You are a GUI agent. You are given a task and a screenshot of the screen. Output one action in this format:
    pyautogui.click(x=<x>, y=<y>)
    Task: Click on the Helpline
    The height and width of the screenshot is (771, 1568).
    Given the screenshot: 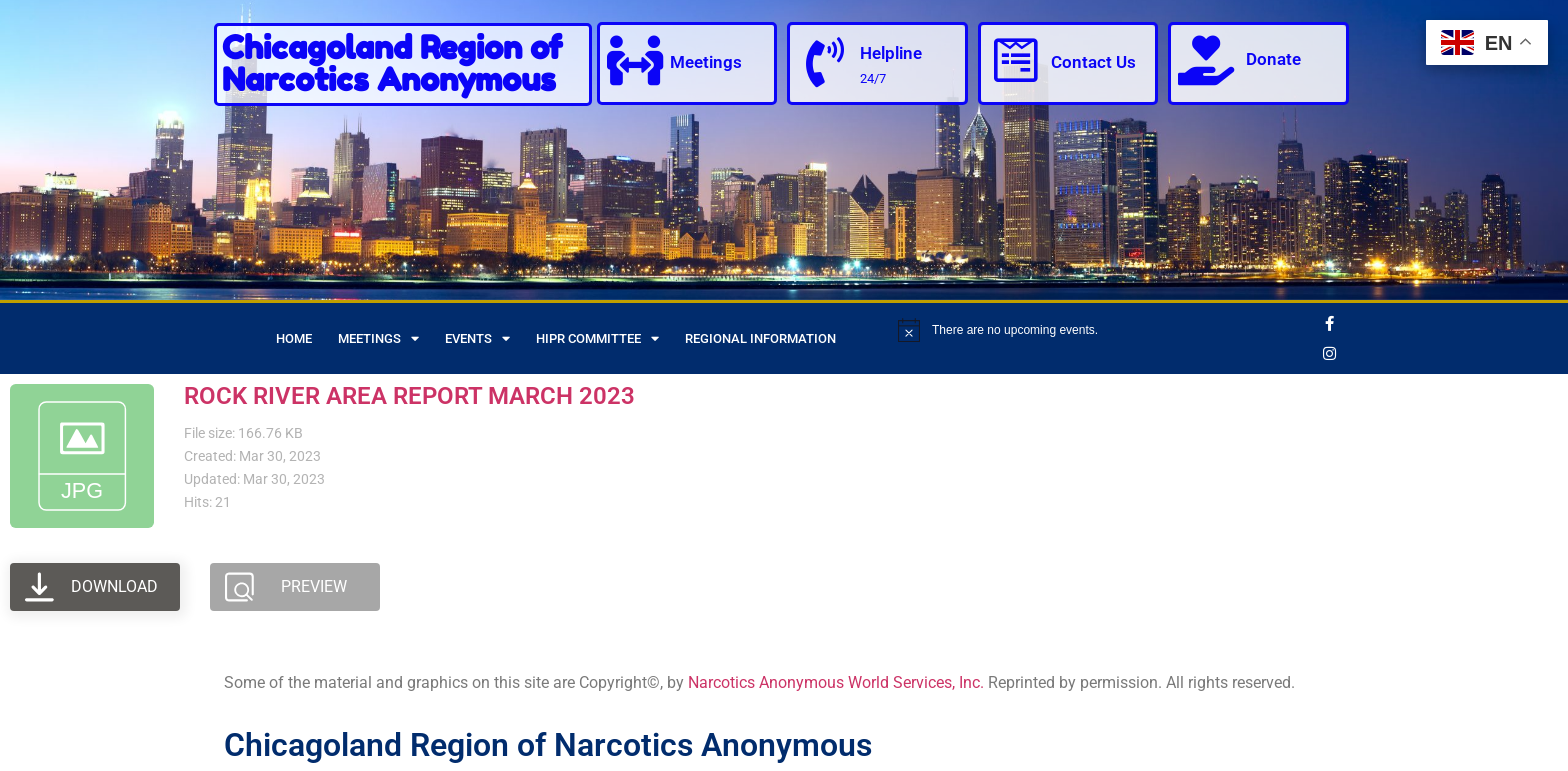 What is the action you would take?
    pyautogui.click(x=891, y=53)
    